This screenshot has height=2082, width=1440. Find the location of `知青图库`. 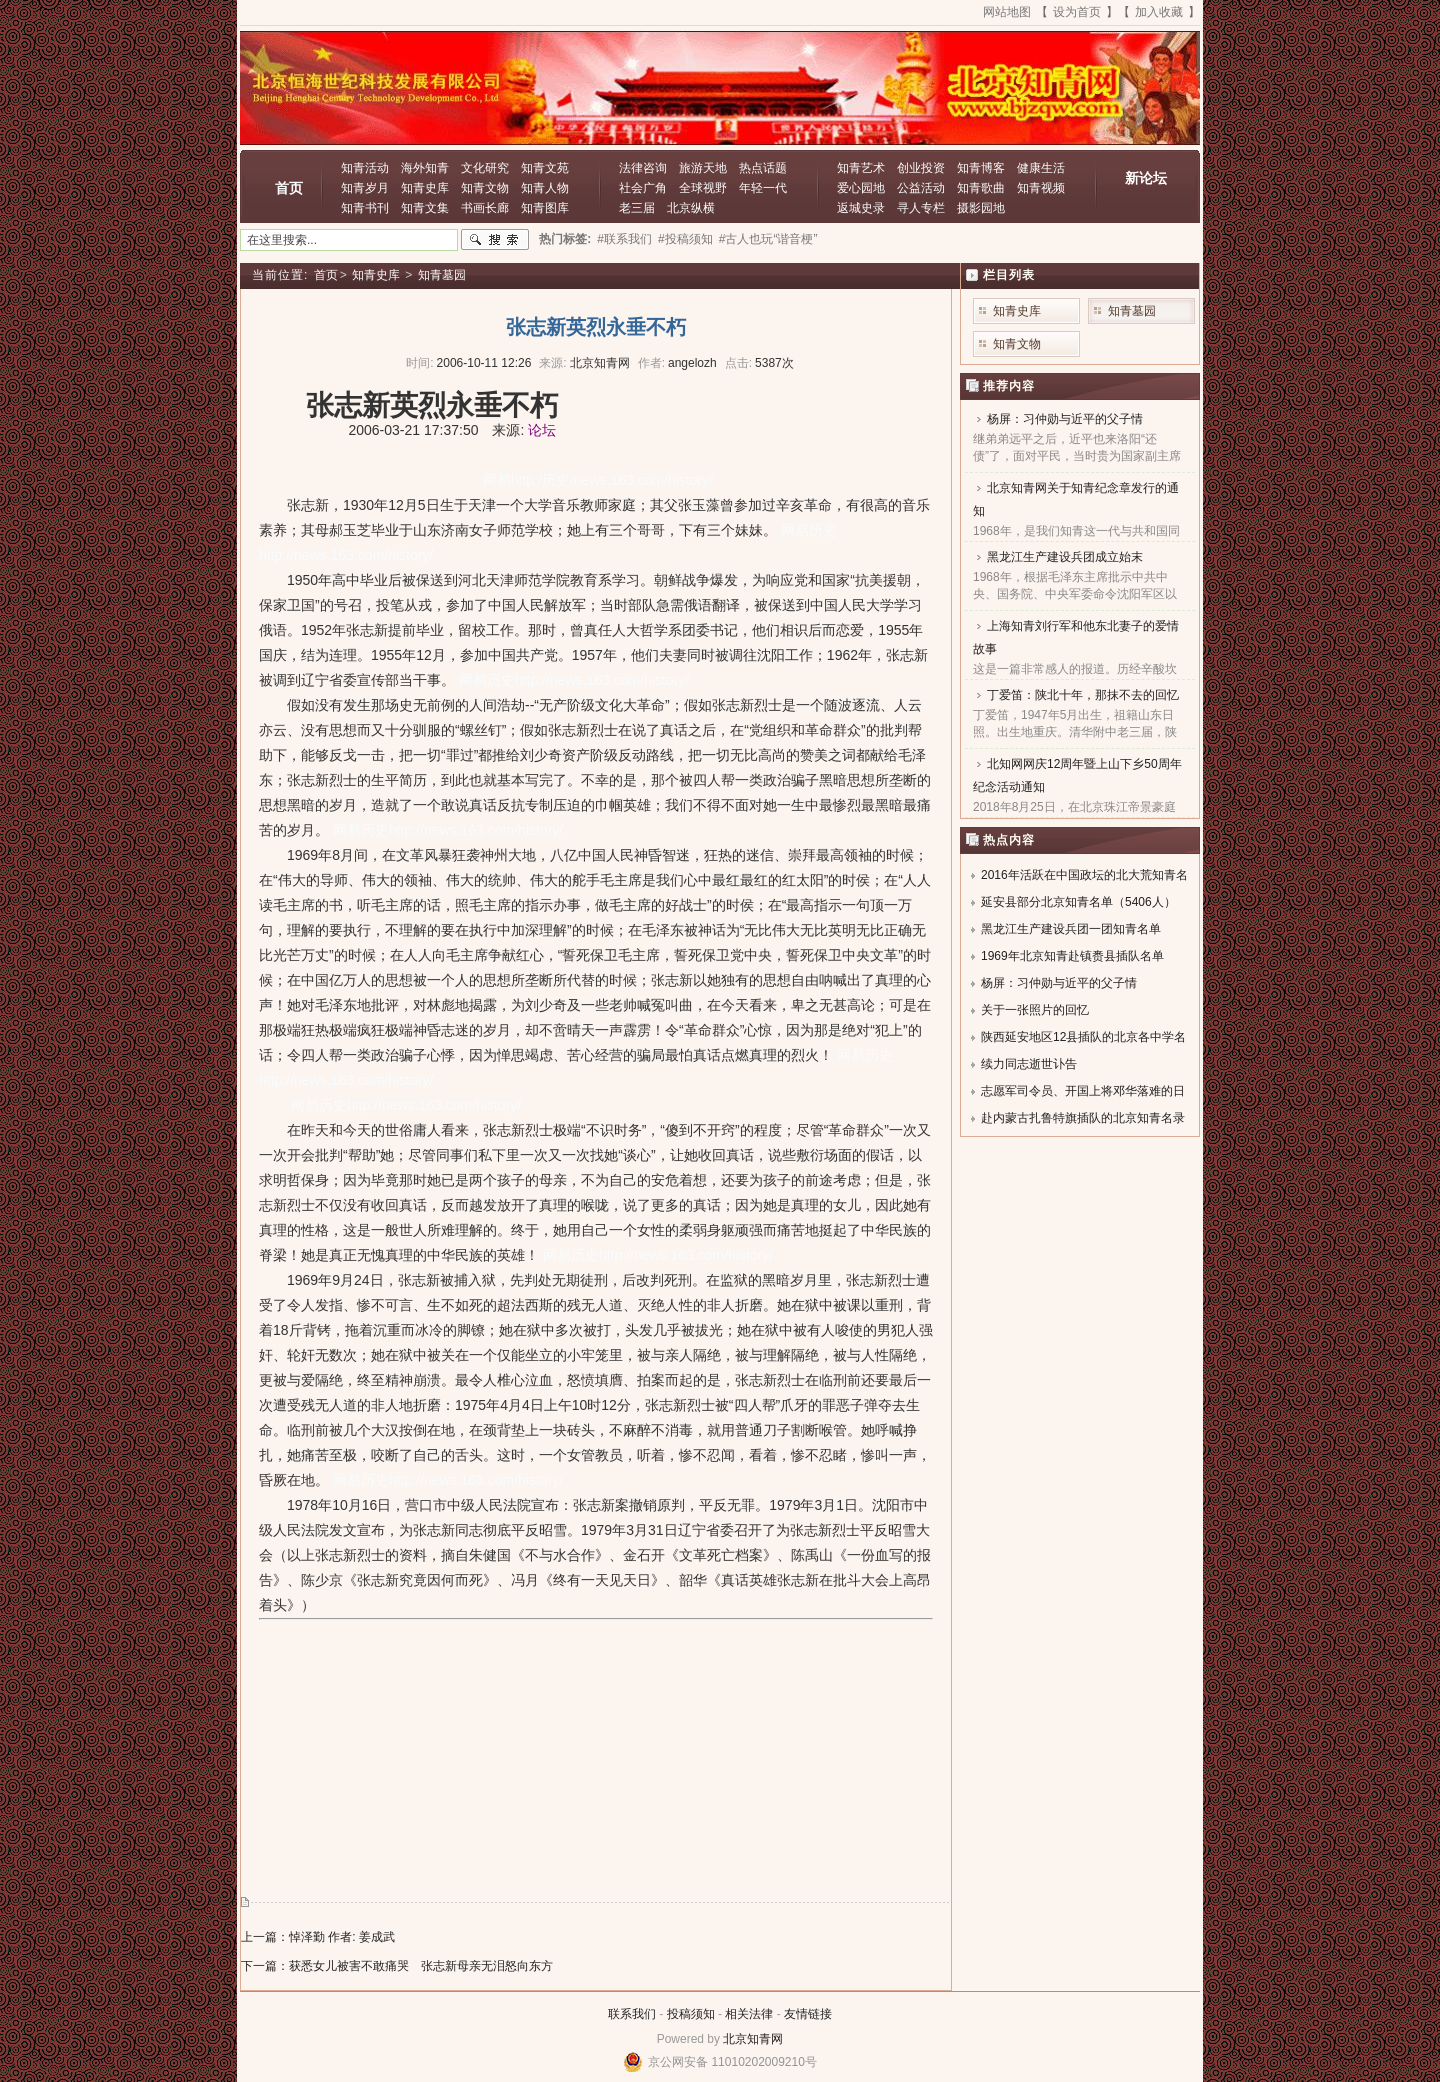

知青图库 is located at coordinates (545, 208).